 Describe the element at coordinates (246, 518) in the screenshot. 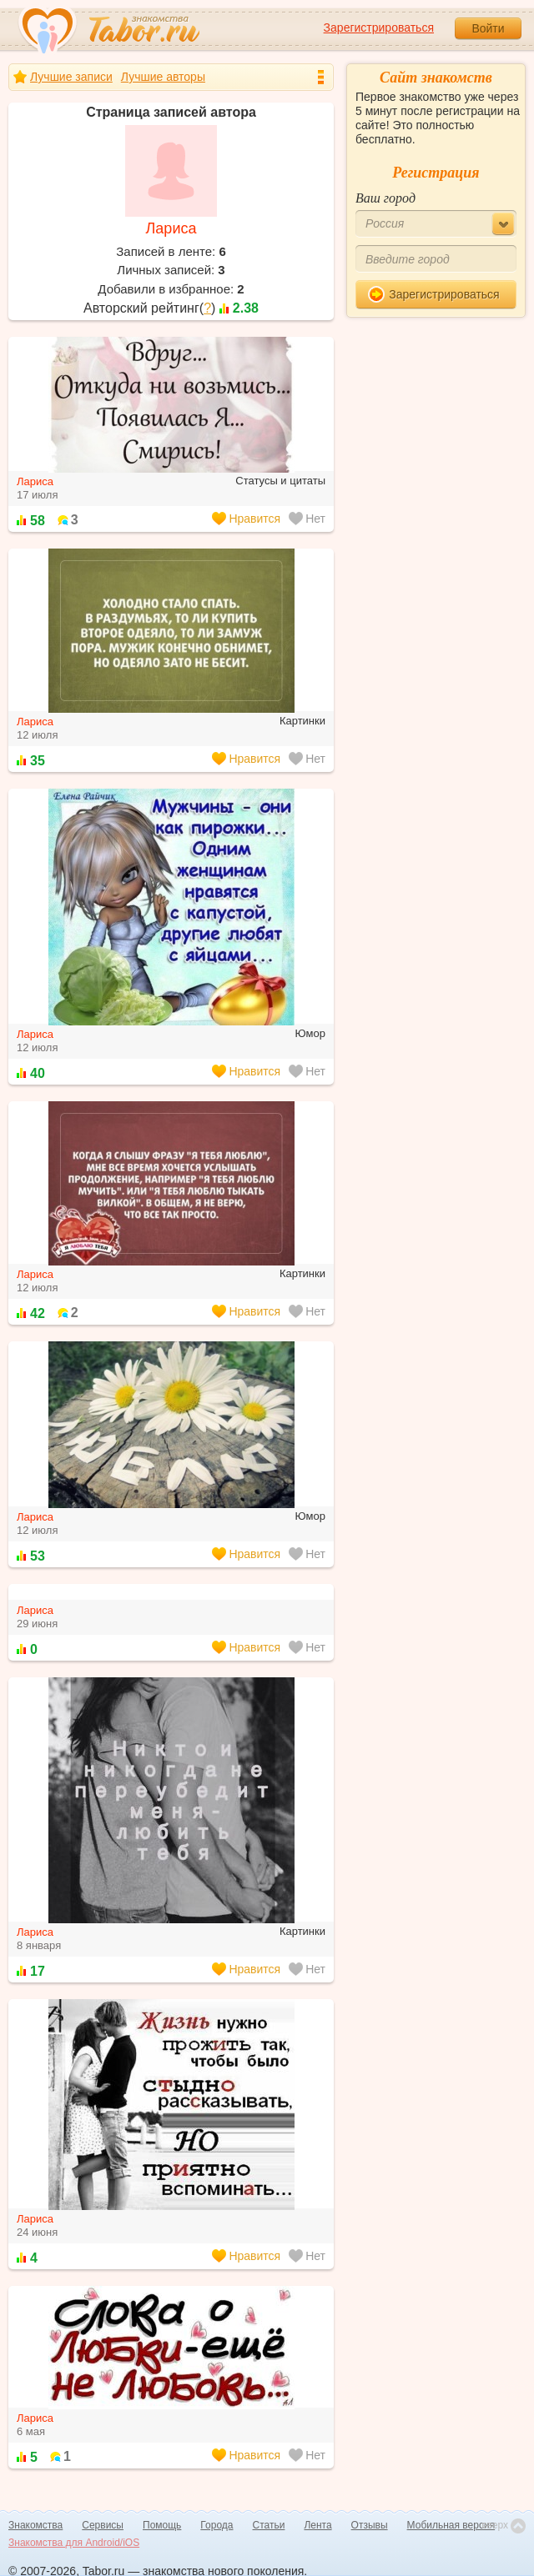

I see `Нравится` at that location.